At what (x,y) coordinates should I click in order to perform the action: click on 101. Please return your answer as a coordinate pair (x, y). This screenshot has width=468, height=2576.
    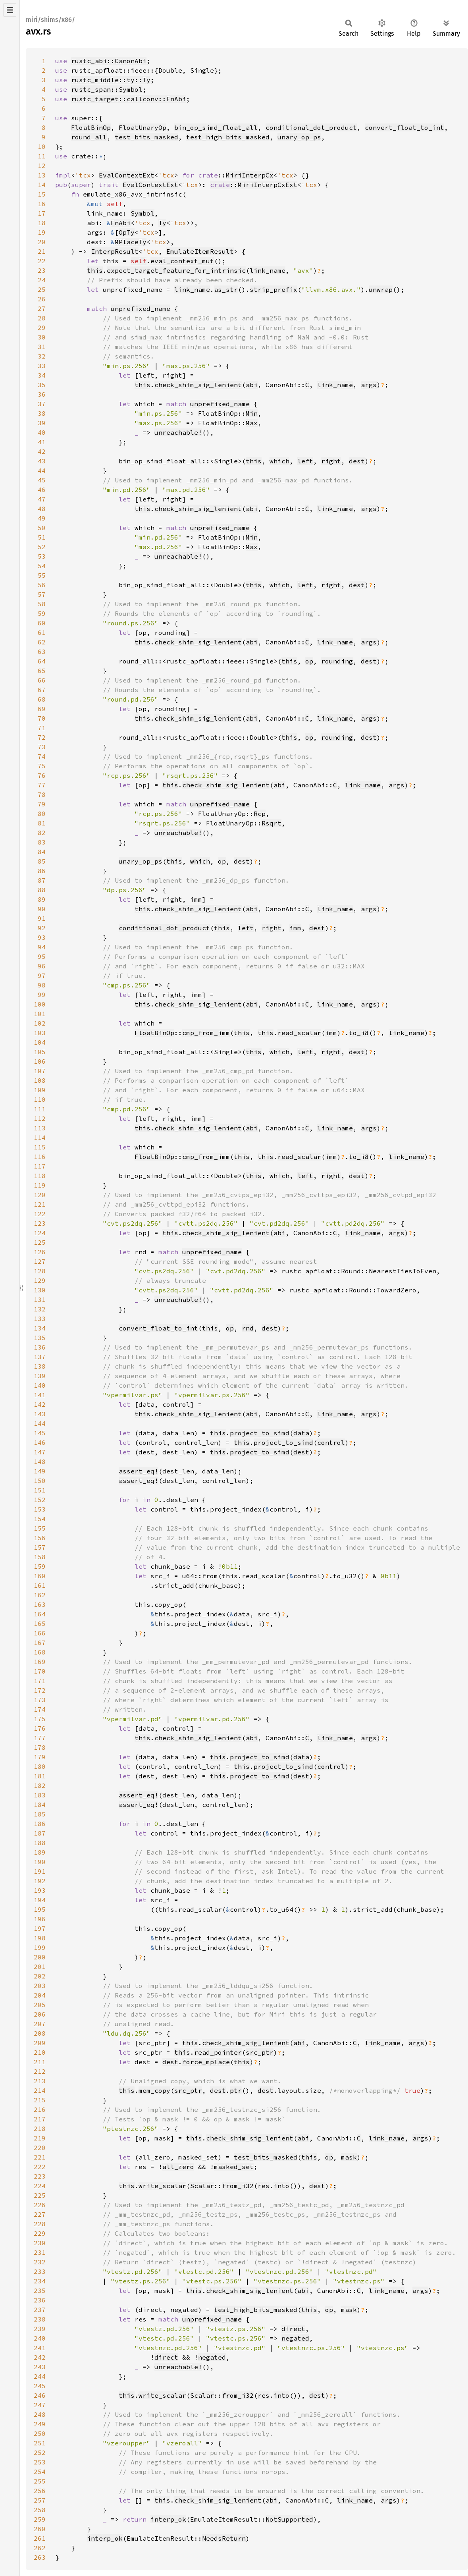
    Looking at the image, I should click on (40, 1014).